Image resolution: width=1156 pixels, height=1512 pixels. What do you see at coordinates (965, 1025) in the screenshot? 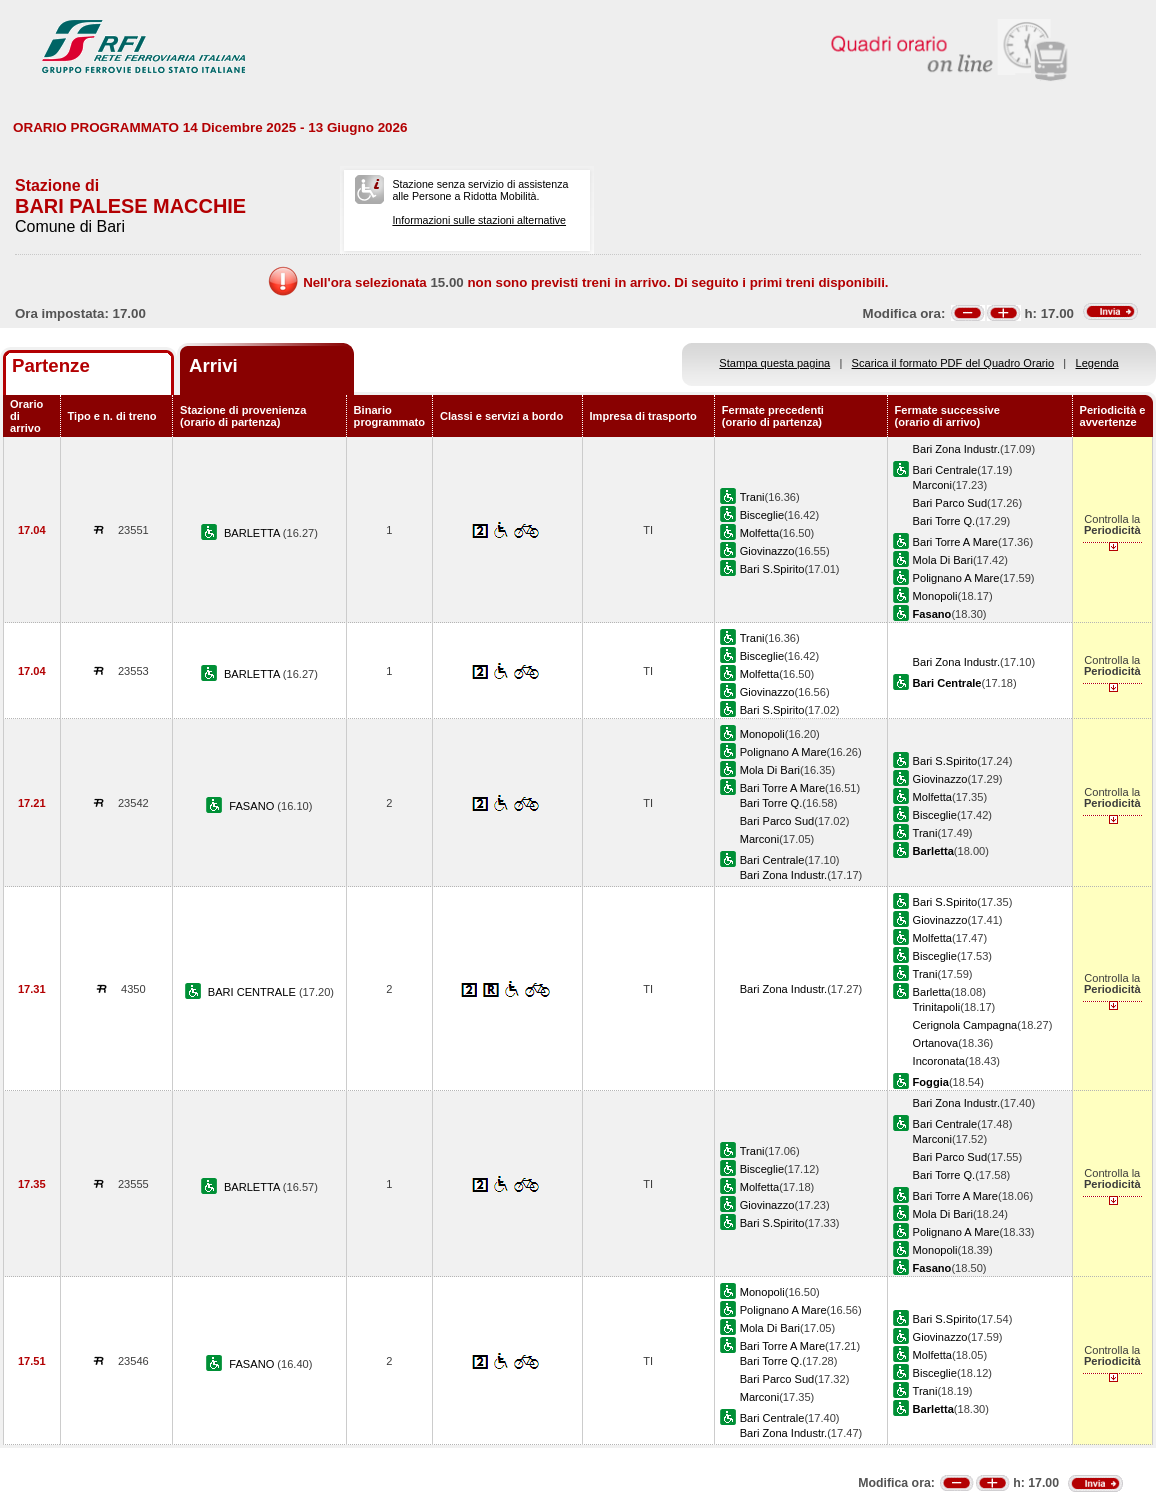
I see `Cerignola Campagna` at bounding box center [965, 1025].